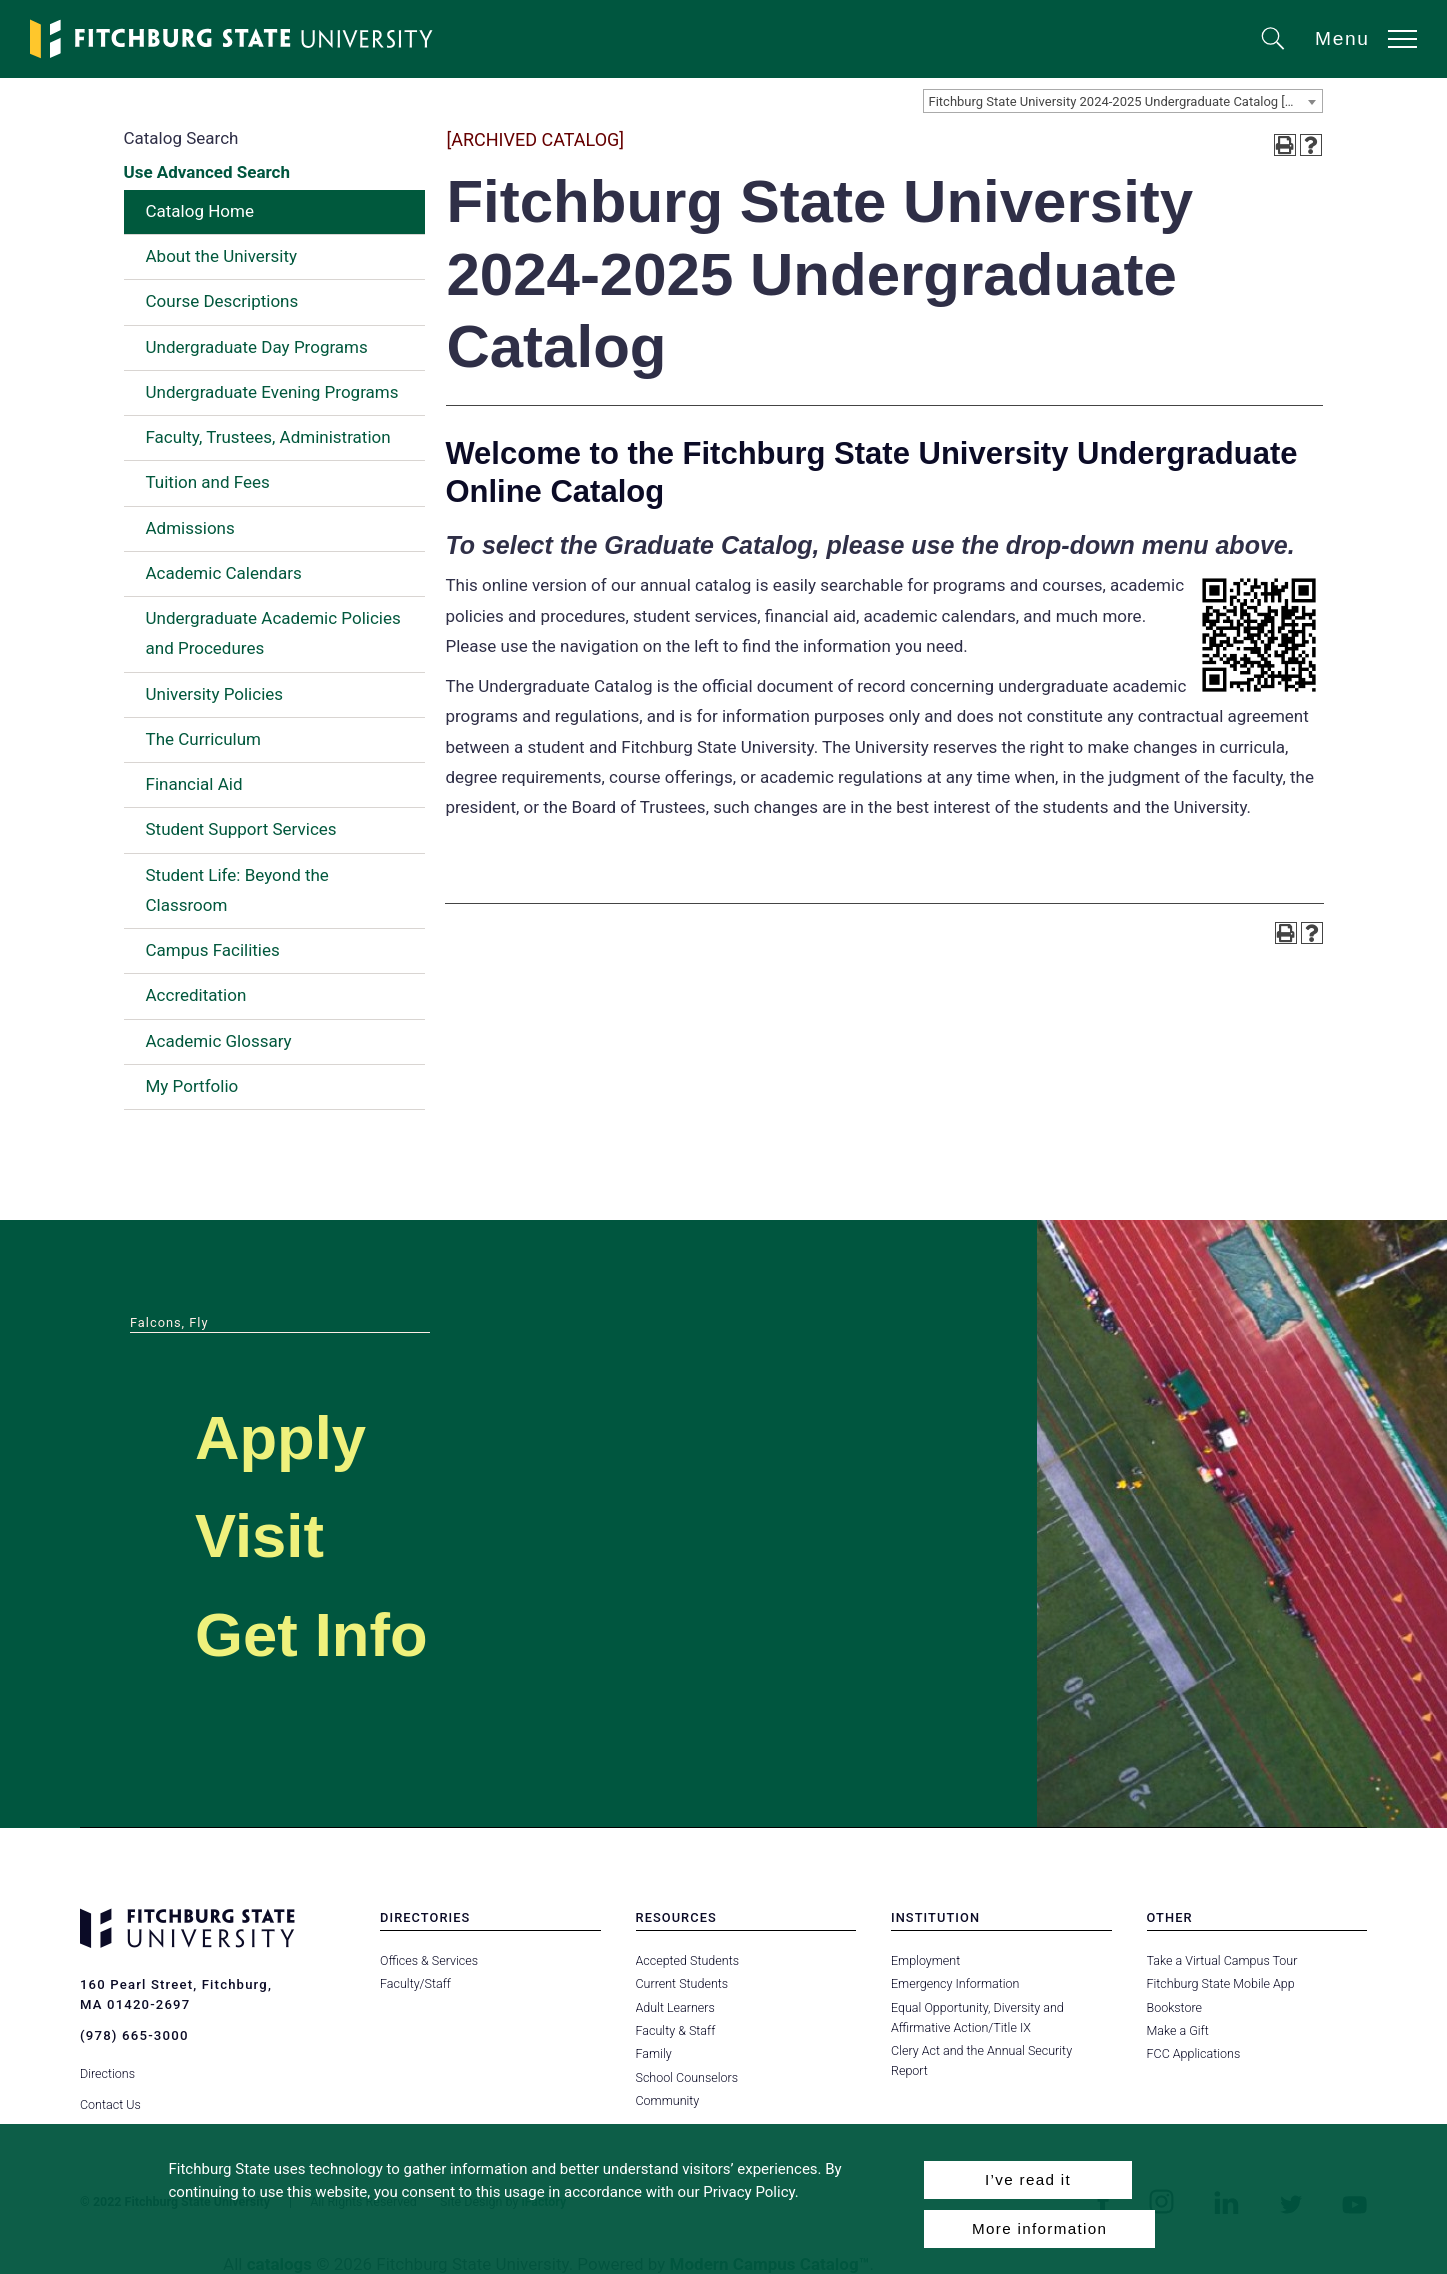 Image resolution: width=1447 pixels, height=2274 pixels. Describe the element at coordinates (429, 1960) in the screenshot. I see `Offices & Services` at that location.